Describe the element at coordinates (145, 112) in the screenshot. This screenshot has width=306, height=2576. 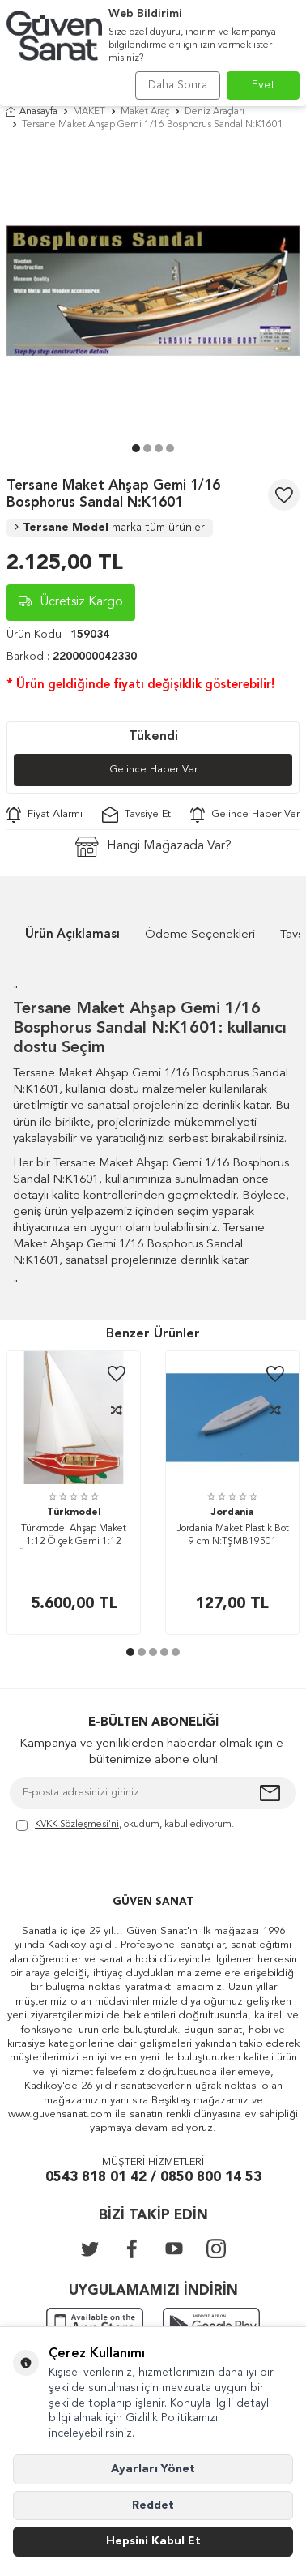
I see `Maket Araç` at that location.